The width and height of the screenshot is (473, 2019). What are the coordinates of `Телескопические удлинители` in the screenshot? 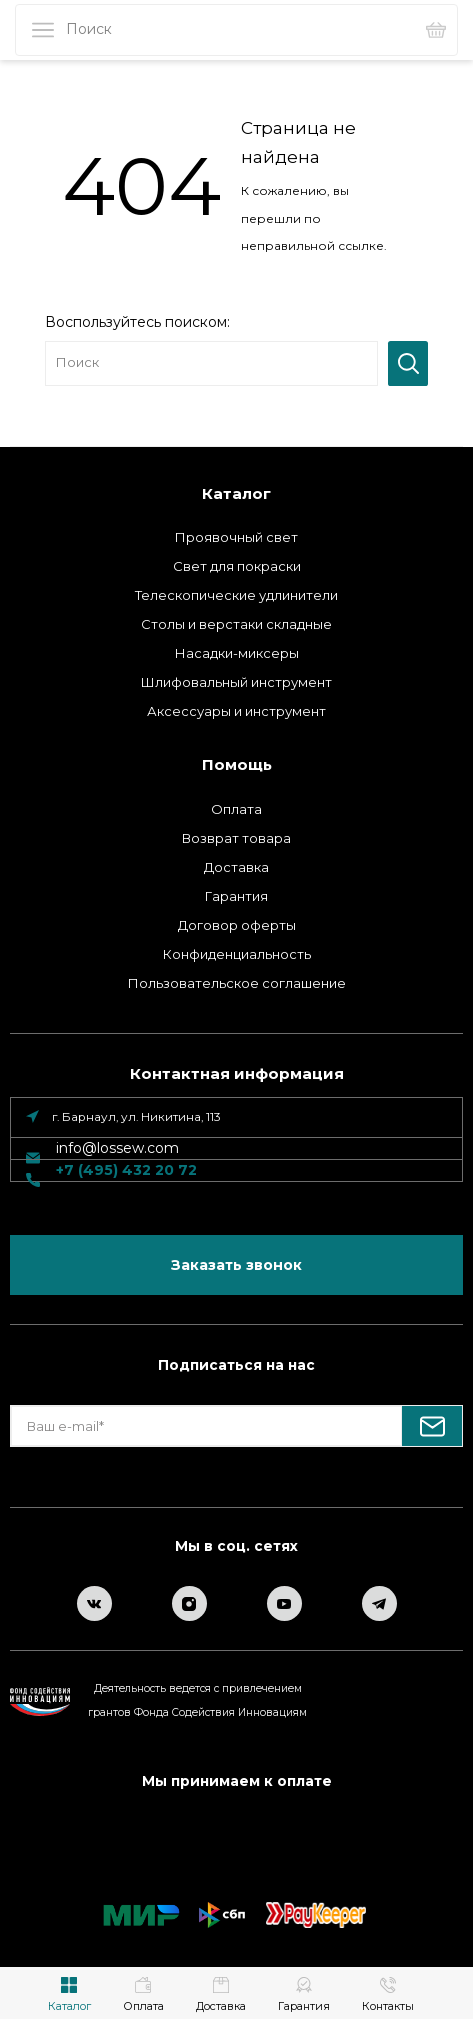 It's located at (236, 595).